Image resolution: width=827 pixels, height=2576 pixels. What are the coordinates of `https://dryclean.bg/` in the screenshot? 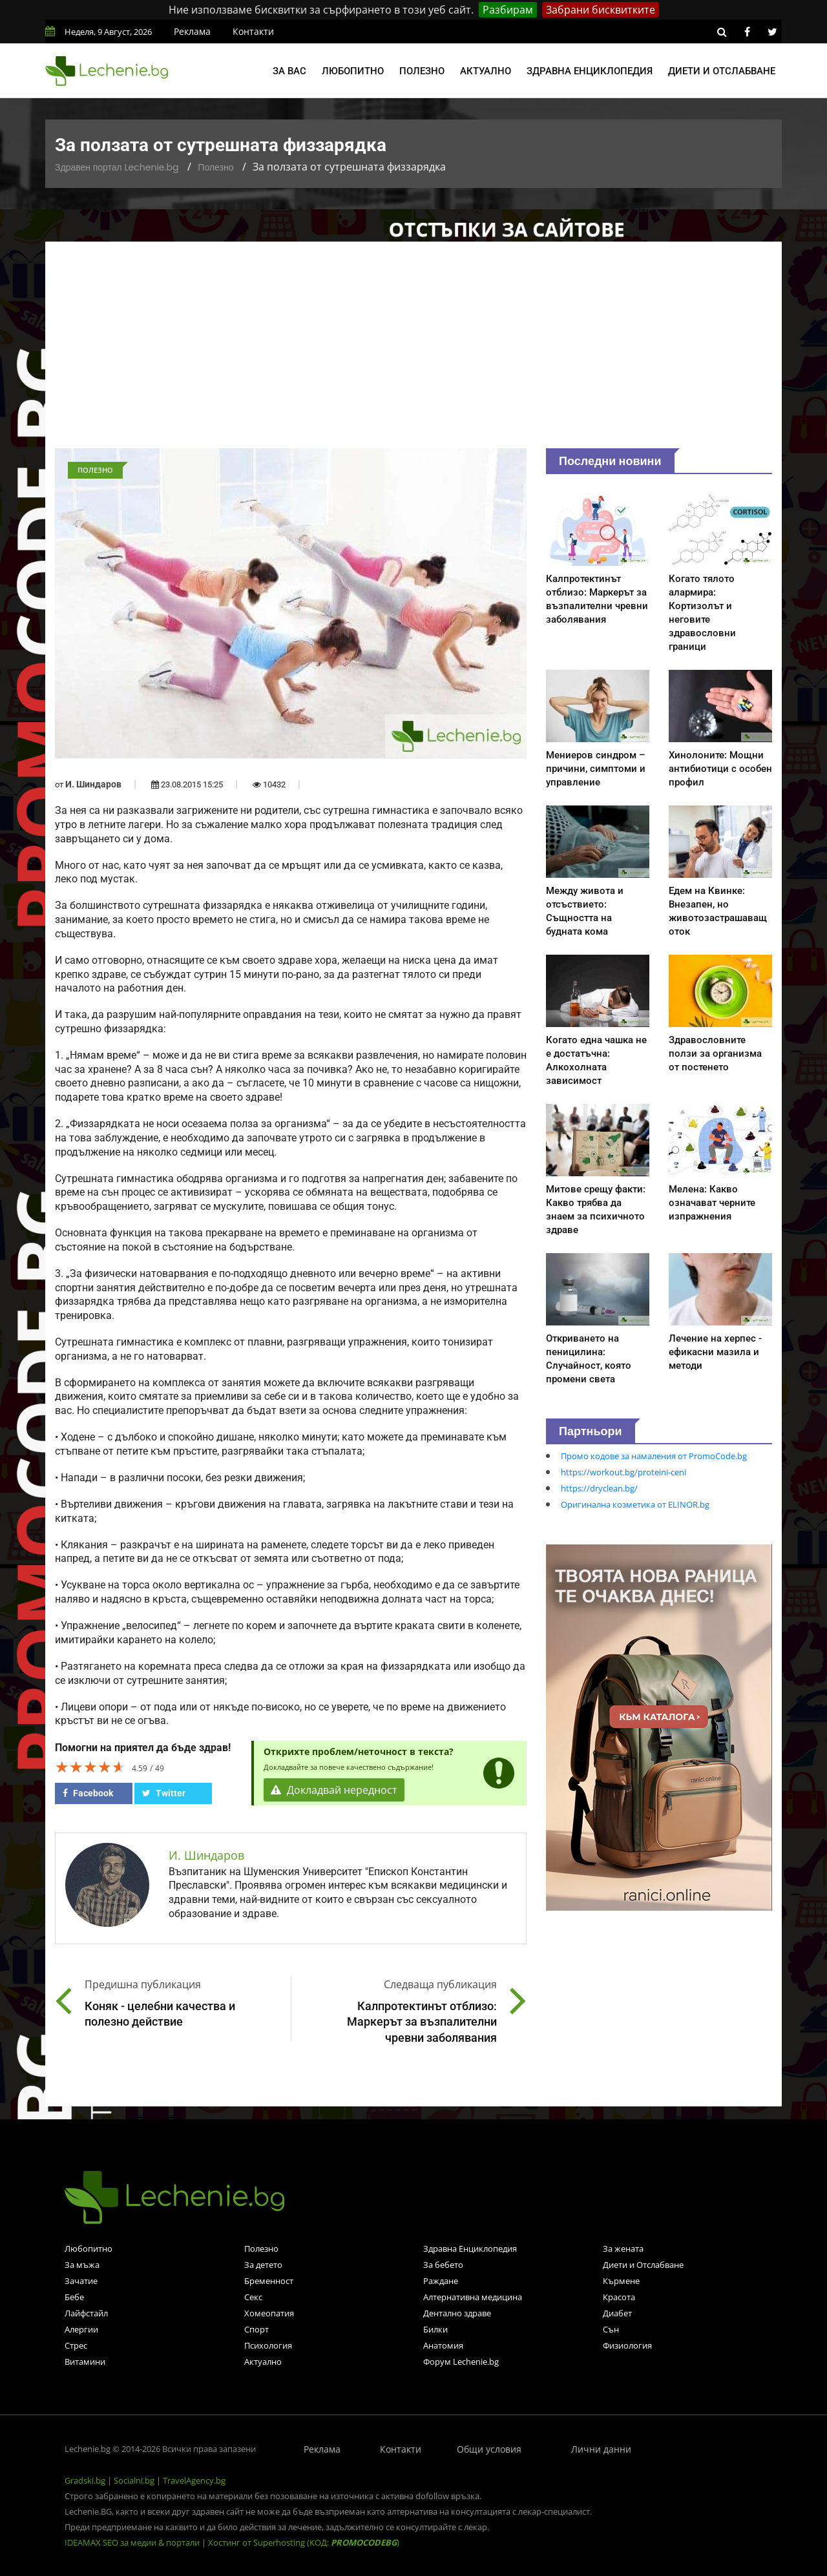 It's located at (599, 1488).